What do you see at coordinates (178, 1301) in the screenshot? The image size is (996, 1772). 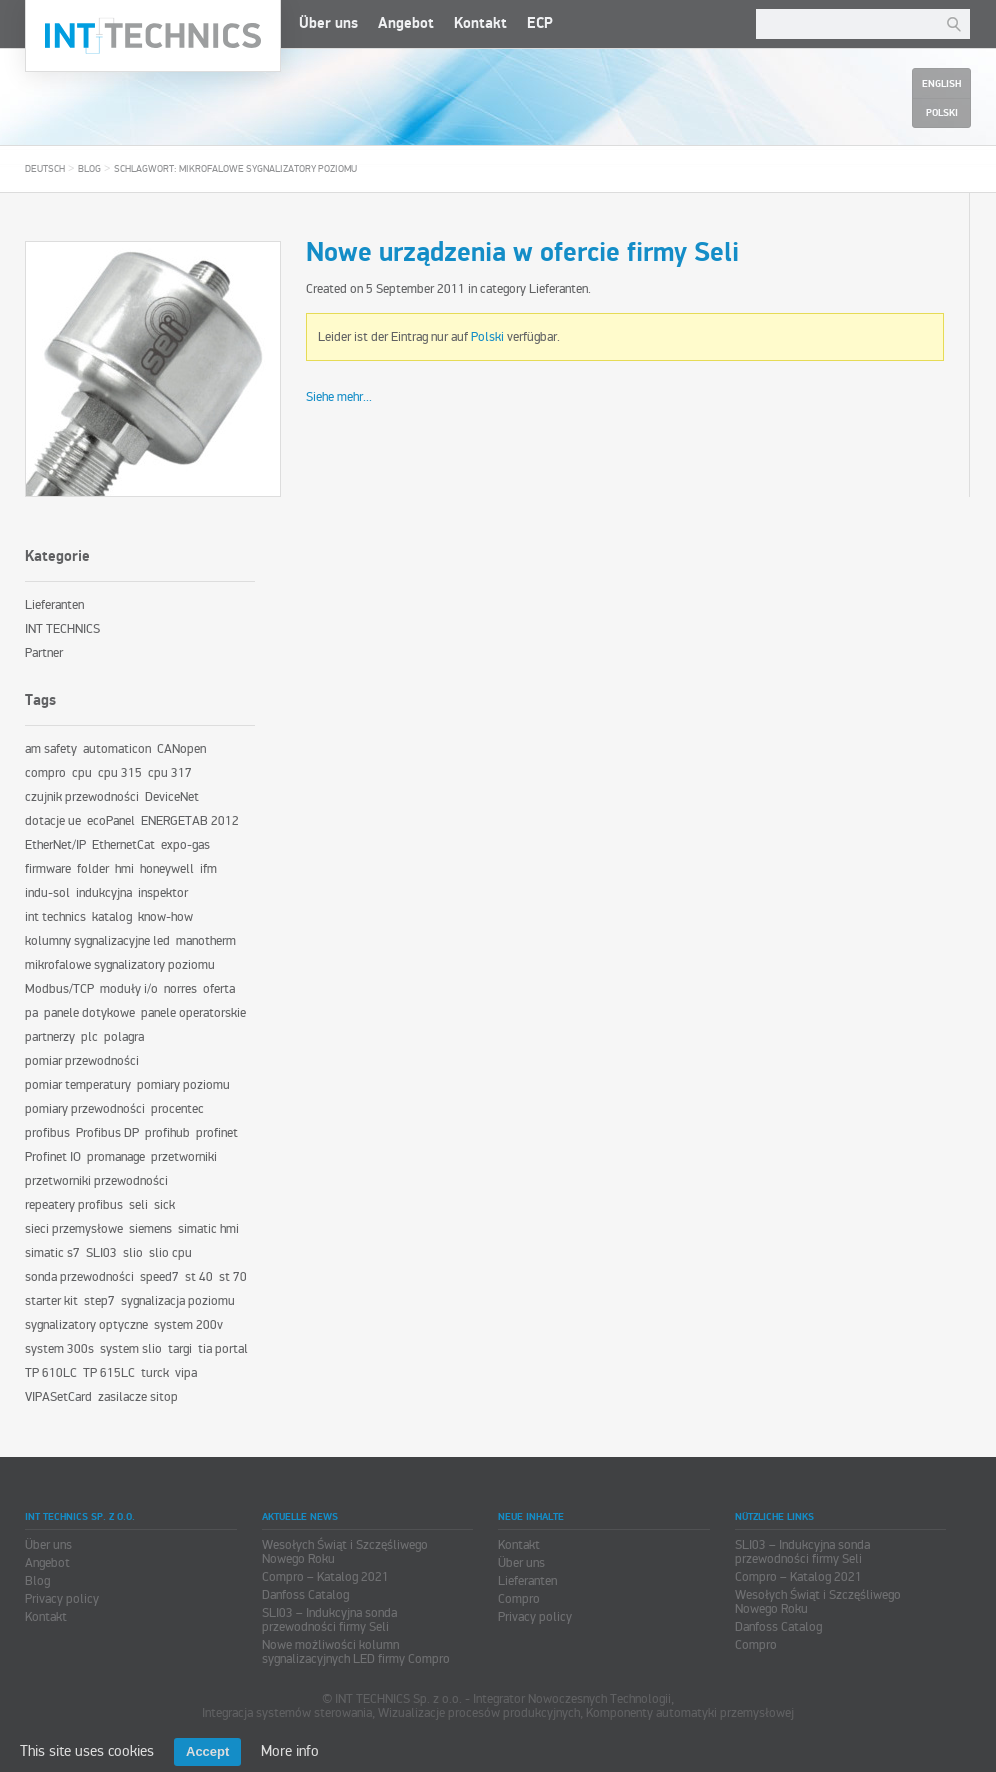 I see `sygnalizacja poziomu` at bounding box center [178, 1301].